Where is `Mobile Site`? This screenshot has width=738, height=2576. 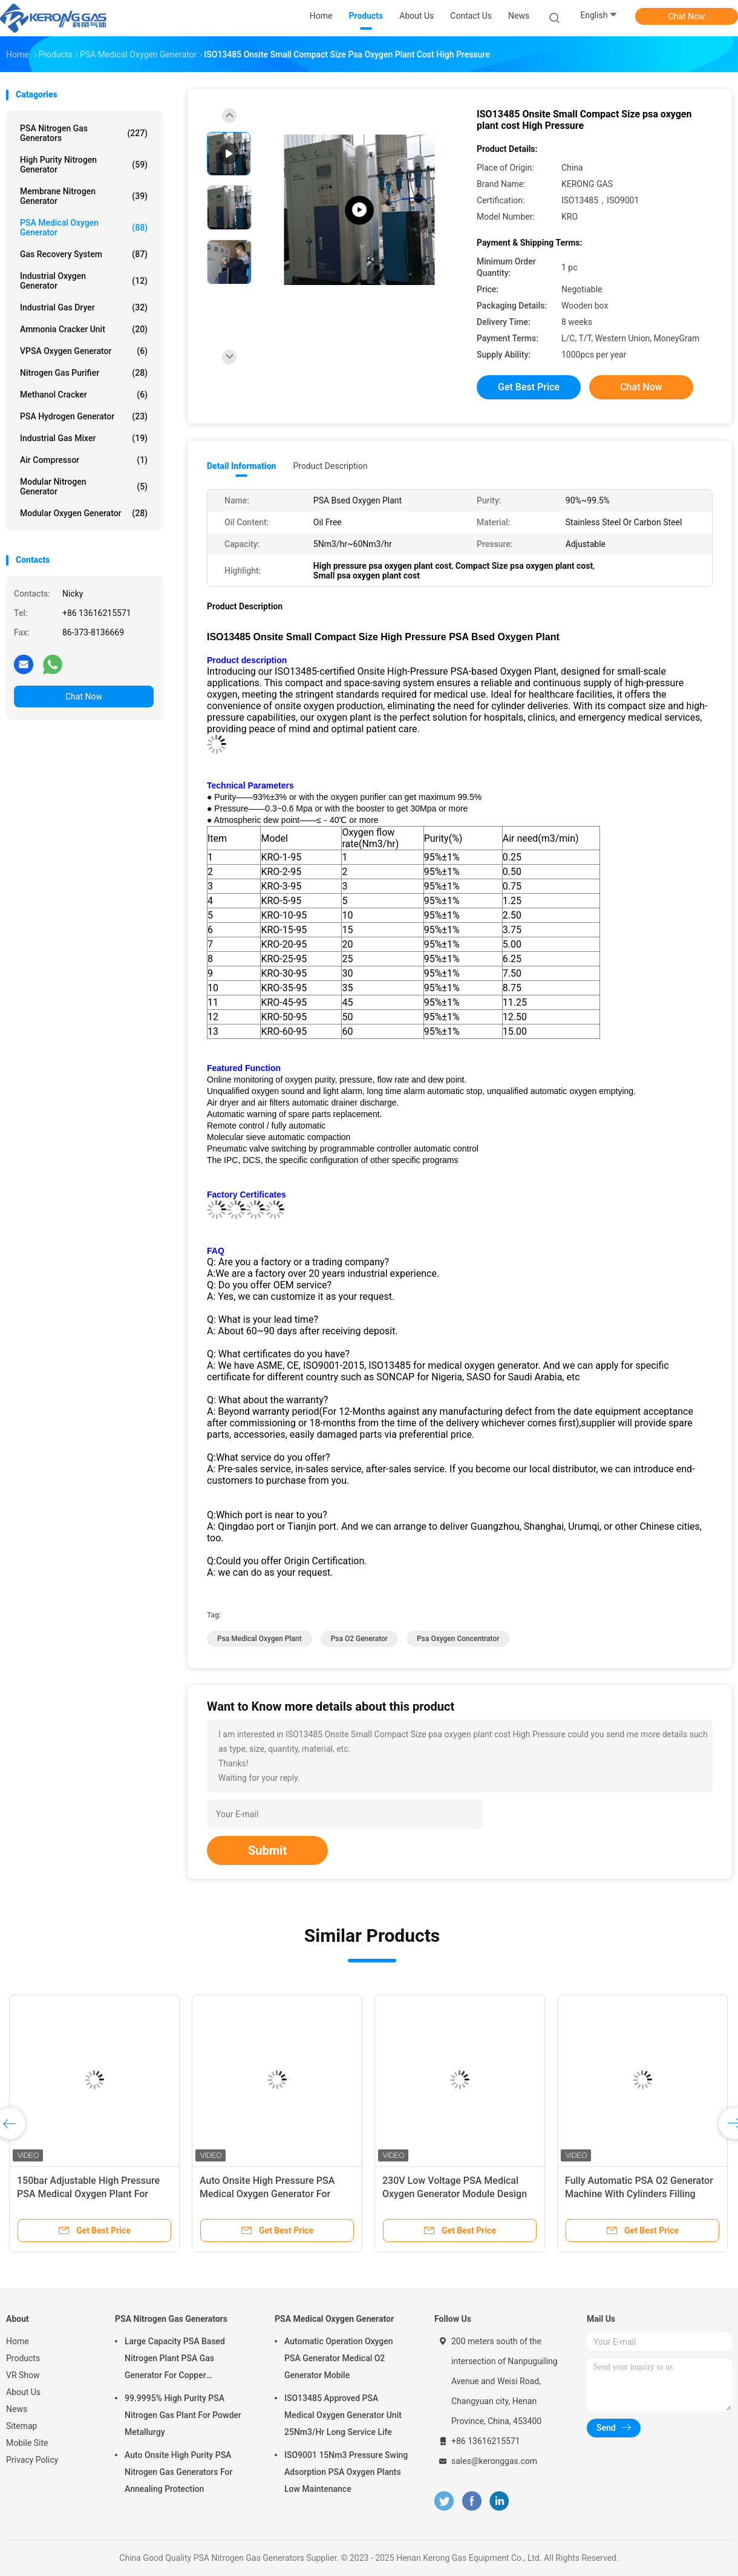 Mobile Site is located at coordinates (27, 2443).